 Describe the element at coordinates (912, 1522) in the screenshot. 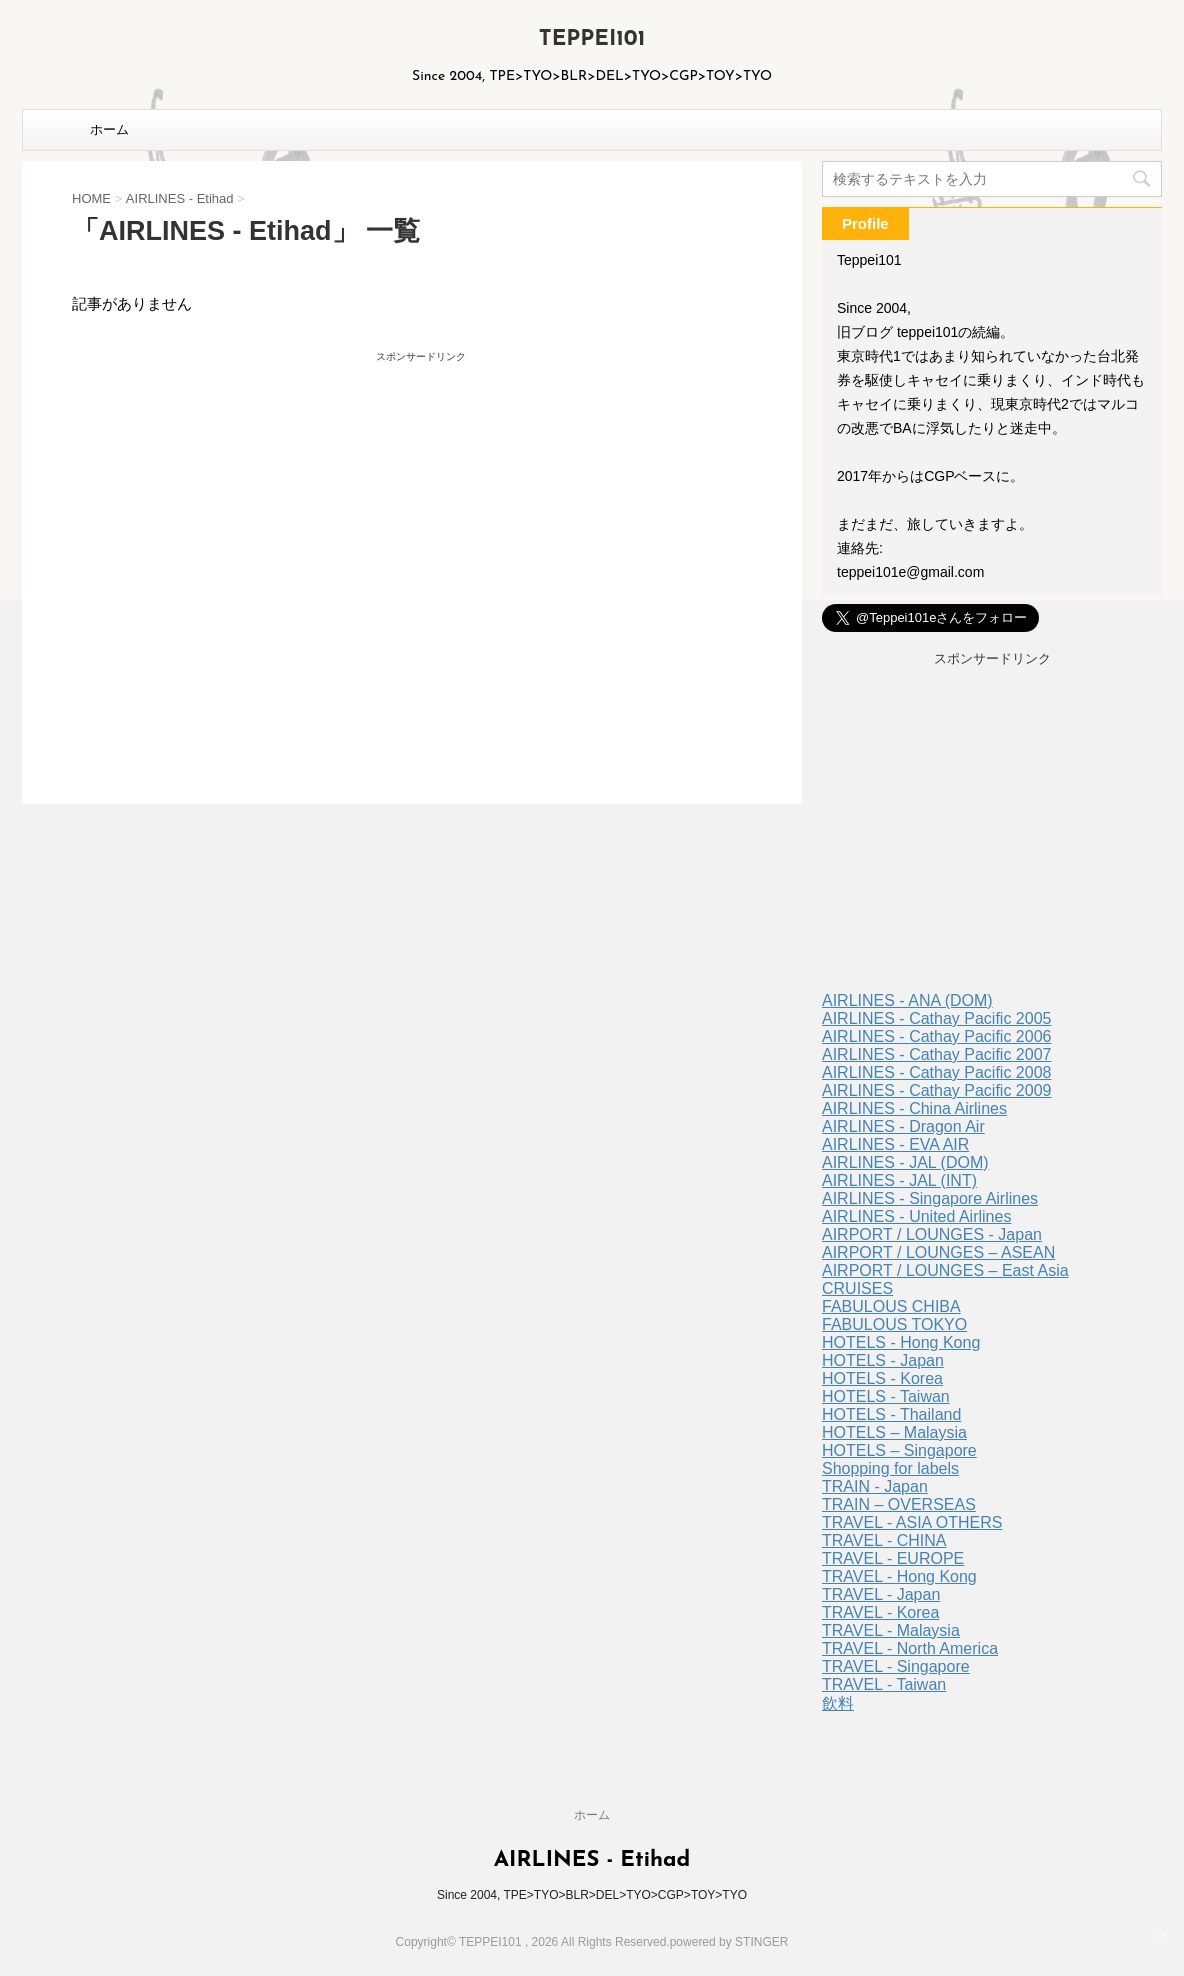

I see `TRAVEL - ASIA OTHERS` at that location.